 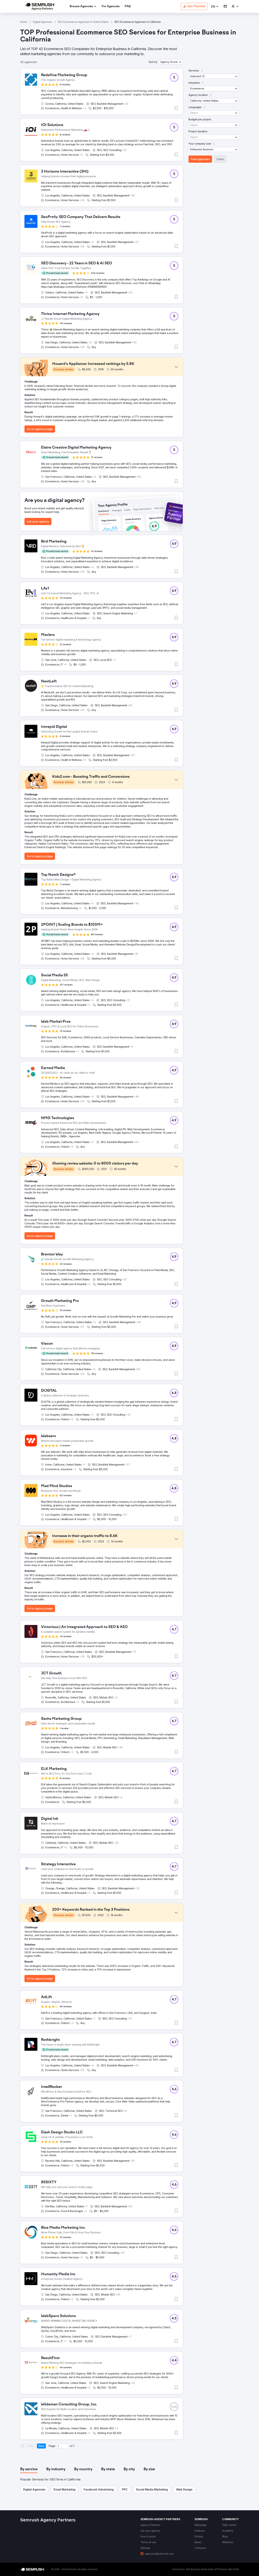 I want to click on [Current page], so click(x=62, y=2446).